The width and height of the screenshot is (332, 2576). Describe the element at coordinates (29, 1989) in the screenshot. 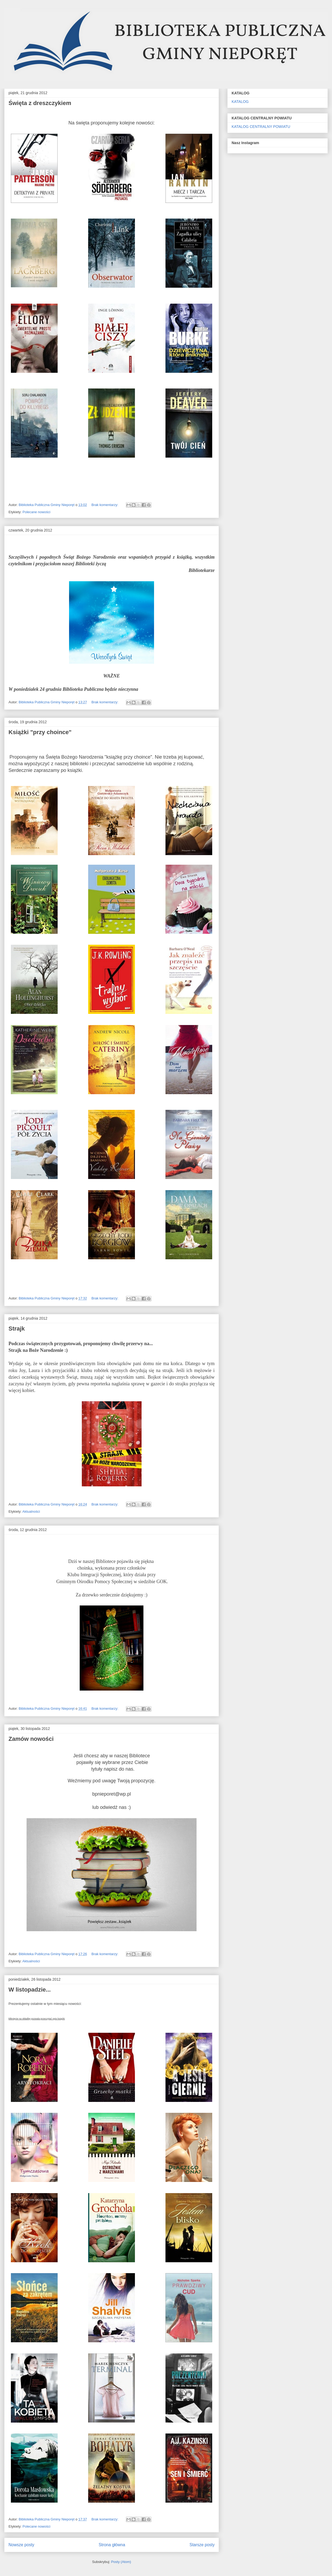

I see `W listopadzie...` at that location.